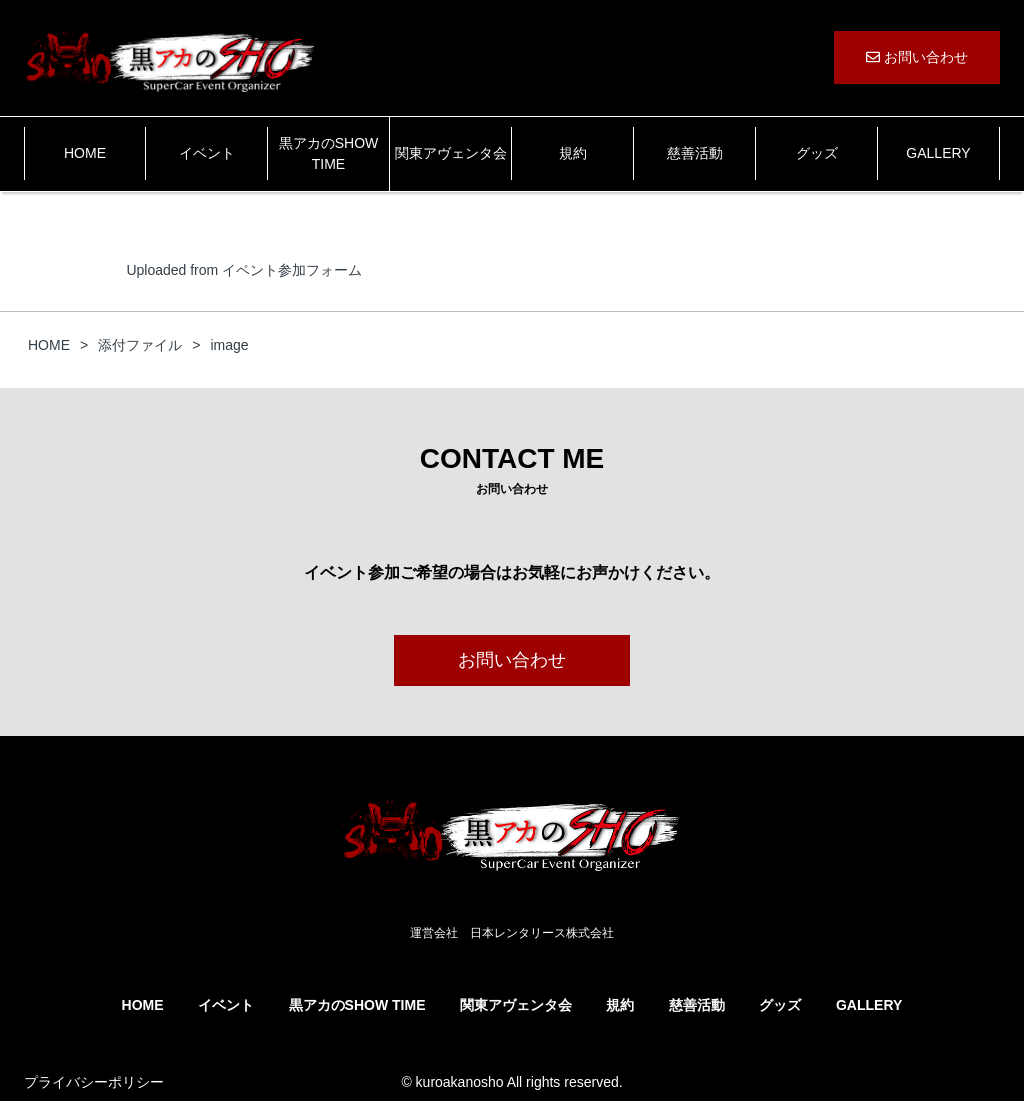 The width and height of the screenshot is (1024, 1101). Describe the element at coordinates (817, 153) in the screenshot. I see `グッズ` at that location.